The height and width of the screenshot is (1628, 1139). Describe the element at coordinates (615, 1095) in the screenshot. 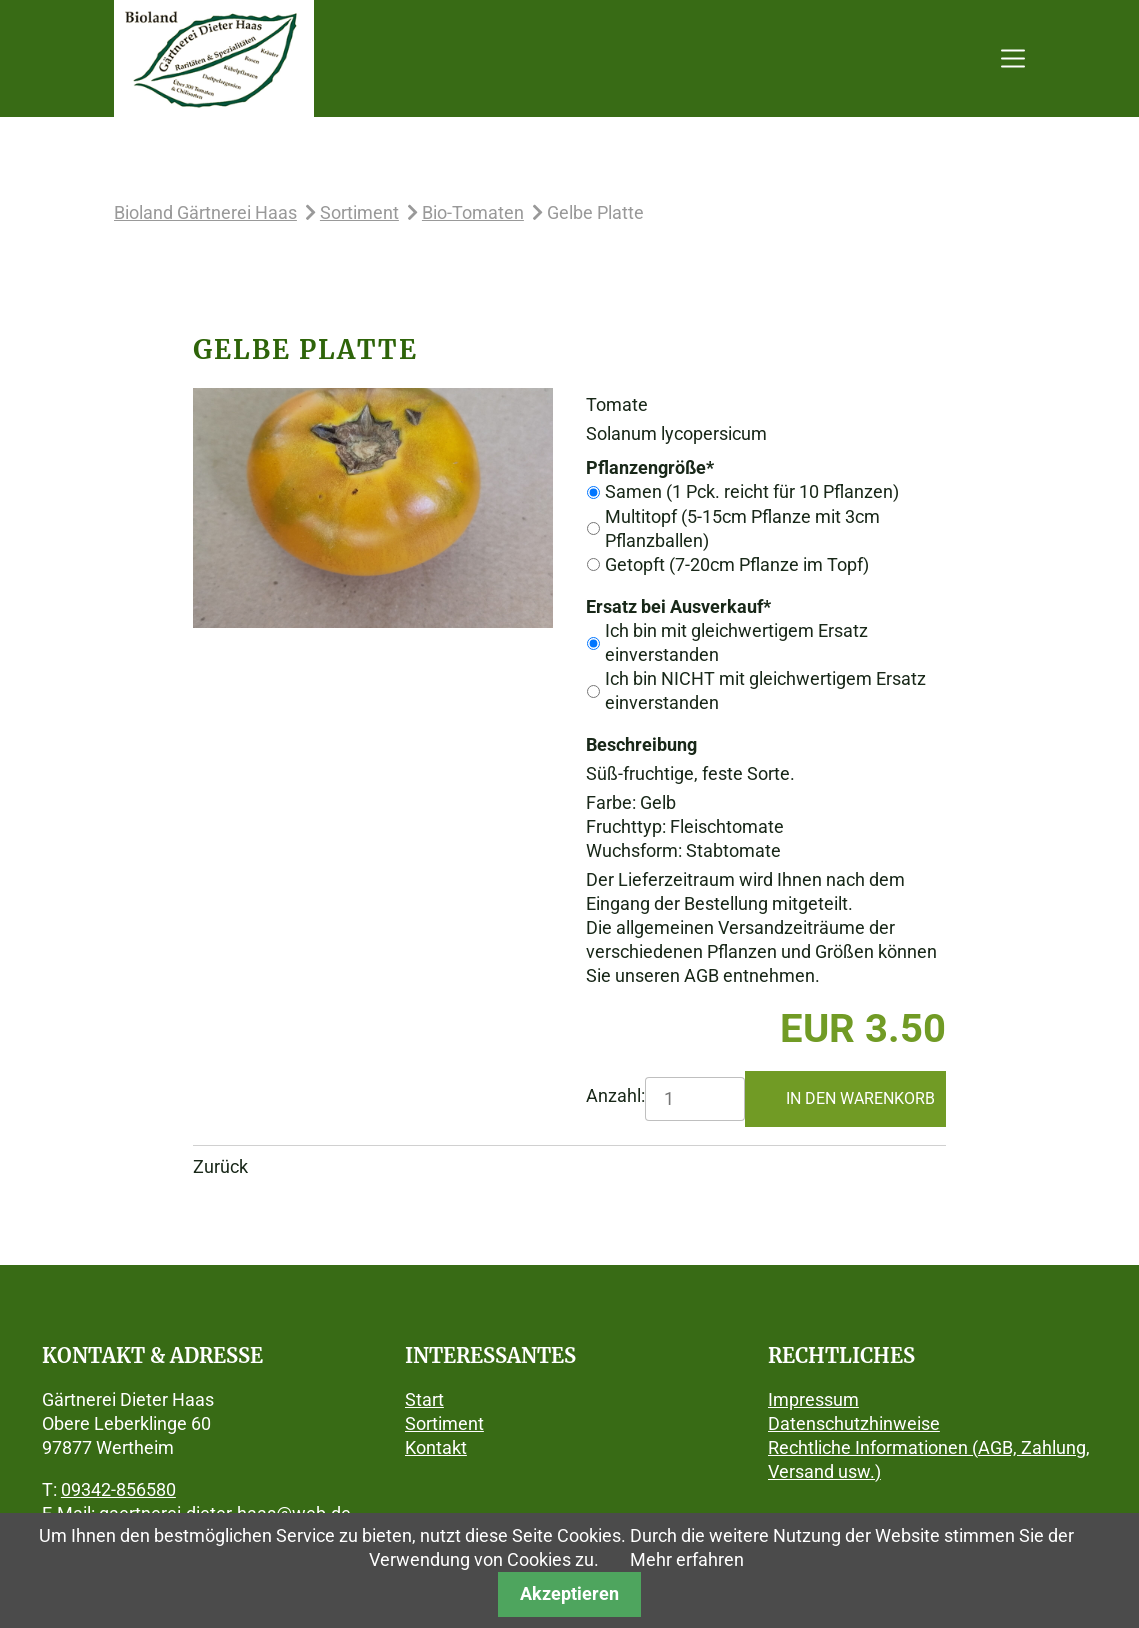

I see `Anzahl:` at that location.